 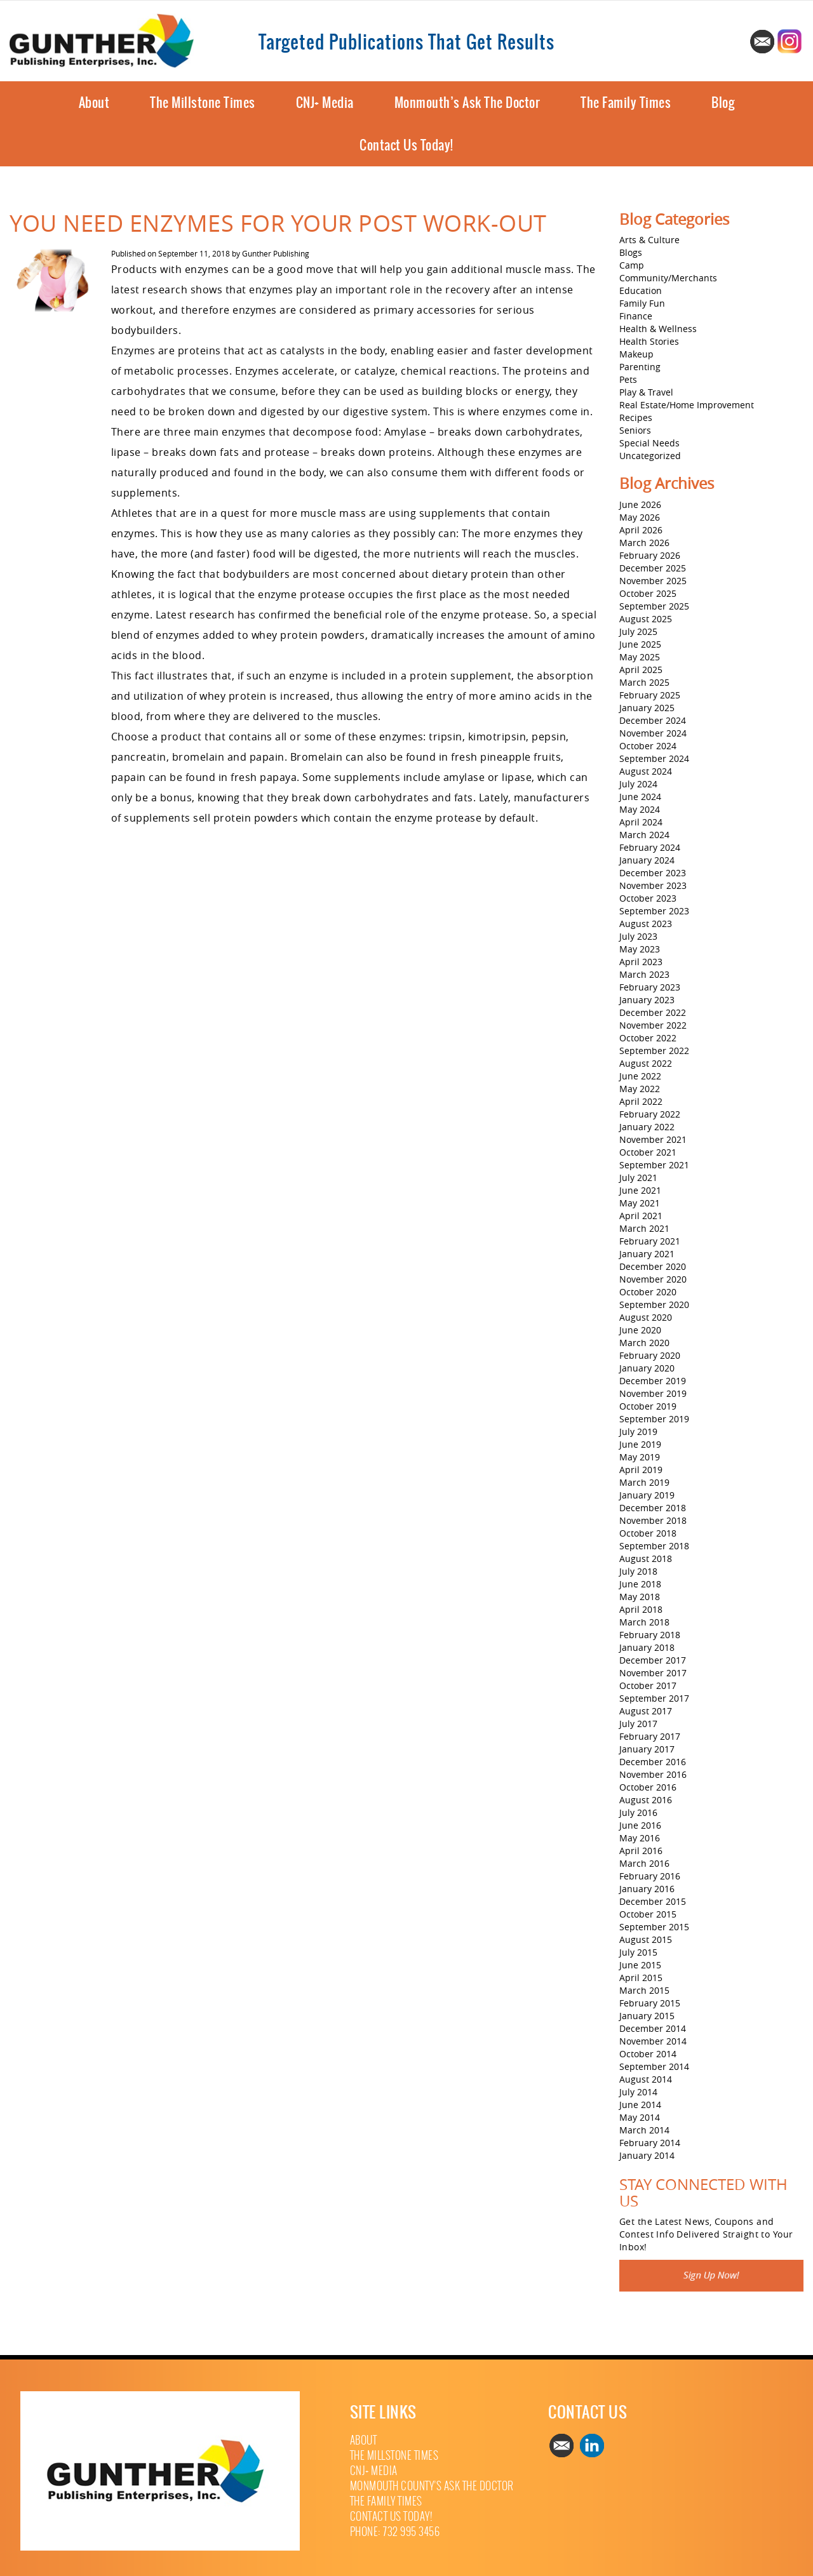 I want to click on September 2020, so click(x=654, y=1304).